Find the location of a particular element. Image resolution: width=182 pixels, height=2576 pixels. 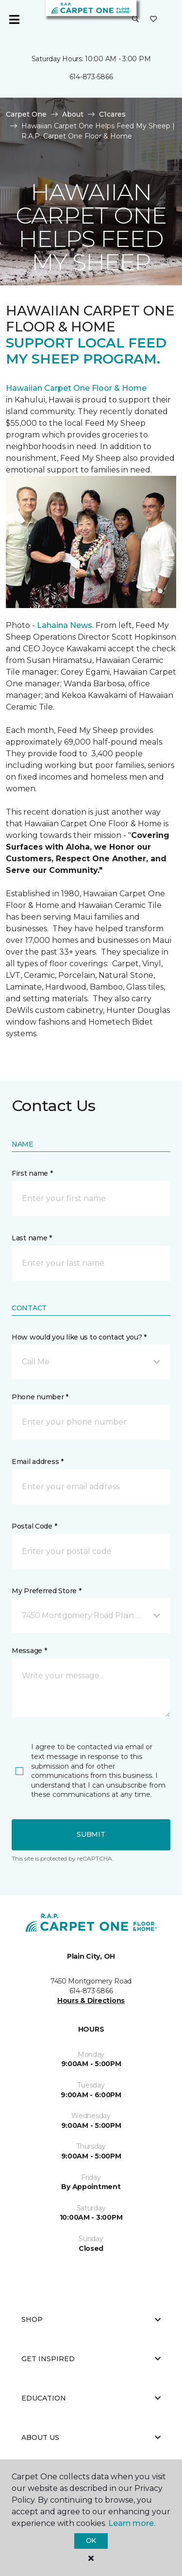

Shop is located at coordinates (91, 2319).